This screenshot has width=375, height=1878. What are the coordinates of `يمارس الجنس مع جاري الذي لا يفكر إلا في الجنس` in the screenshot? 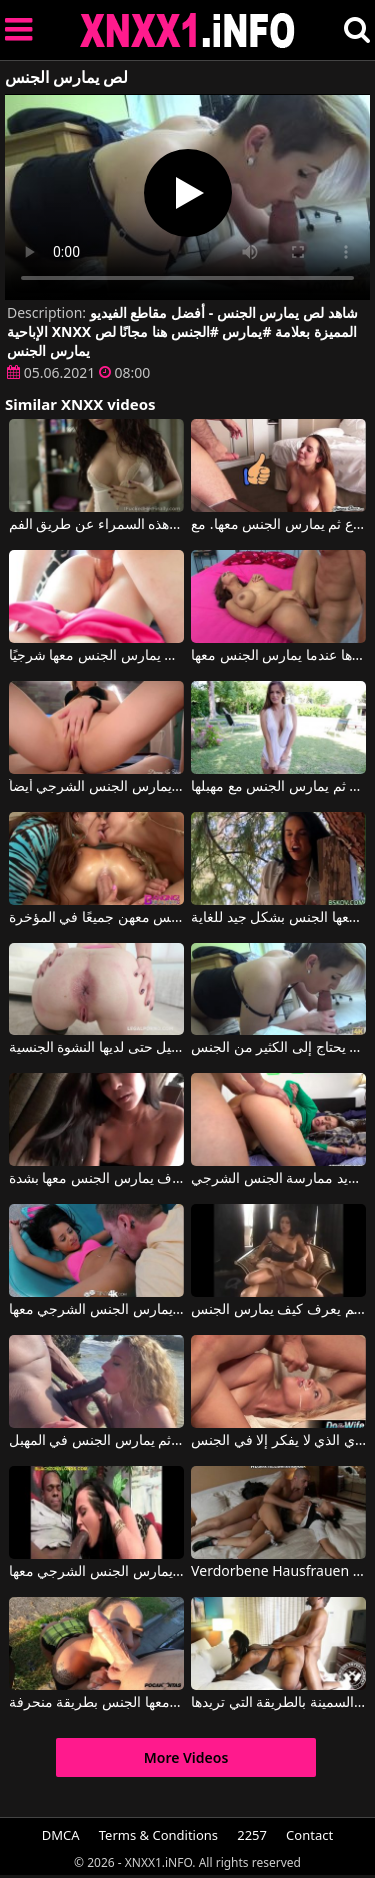 It's located at (278, 1441).